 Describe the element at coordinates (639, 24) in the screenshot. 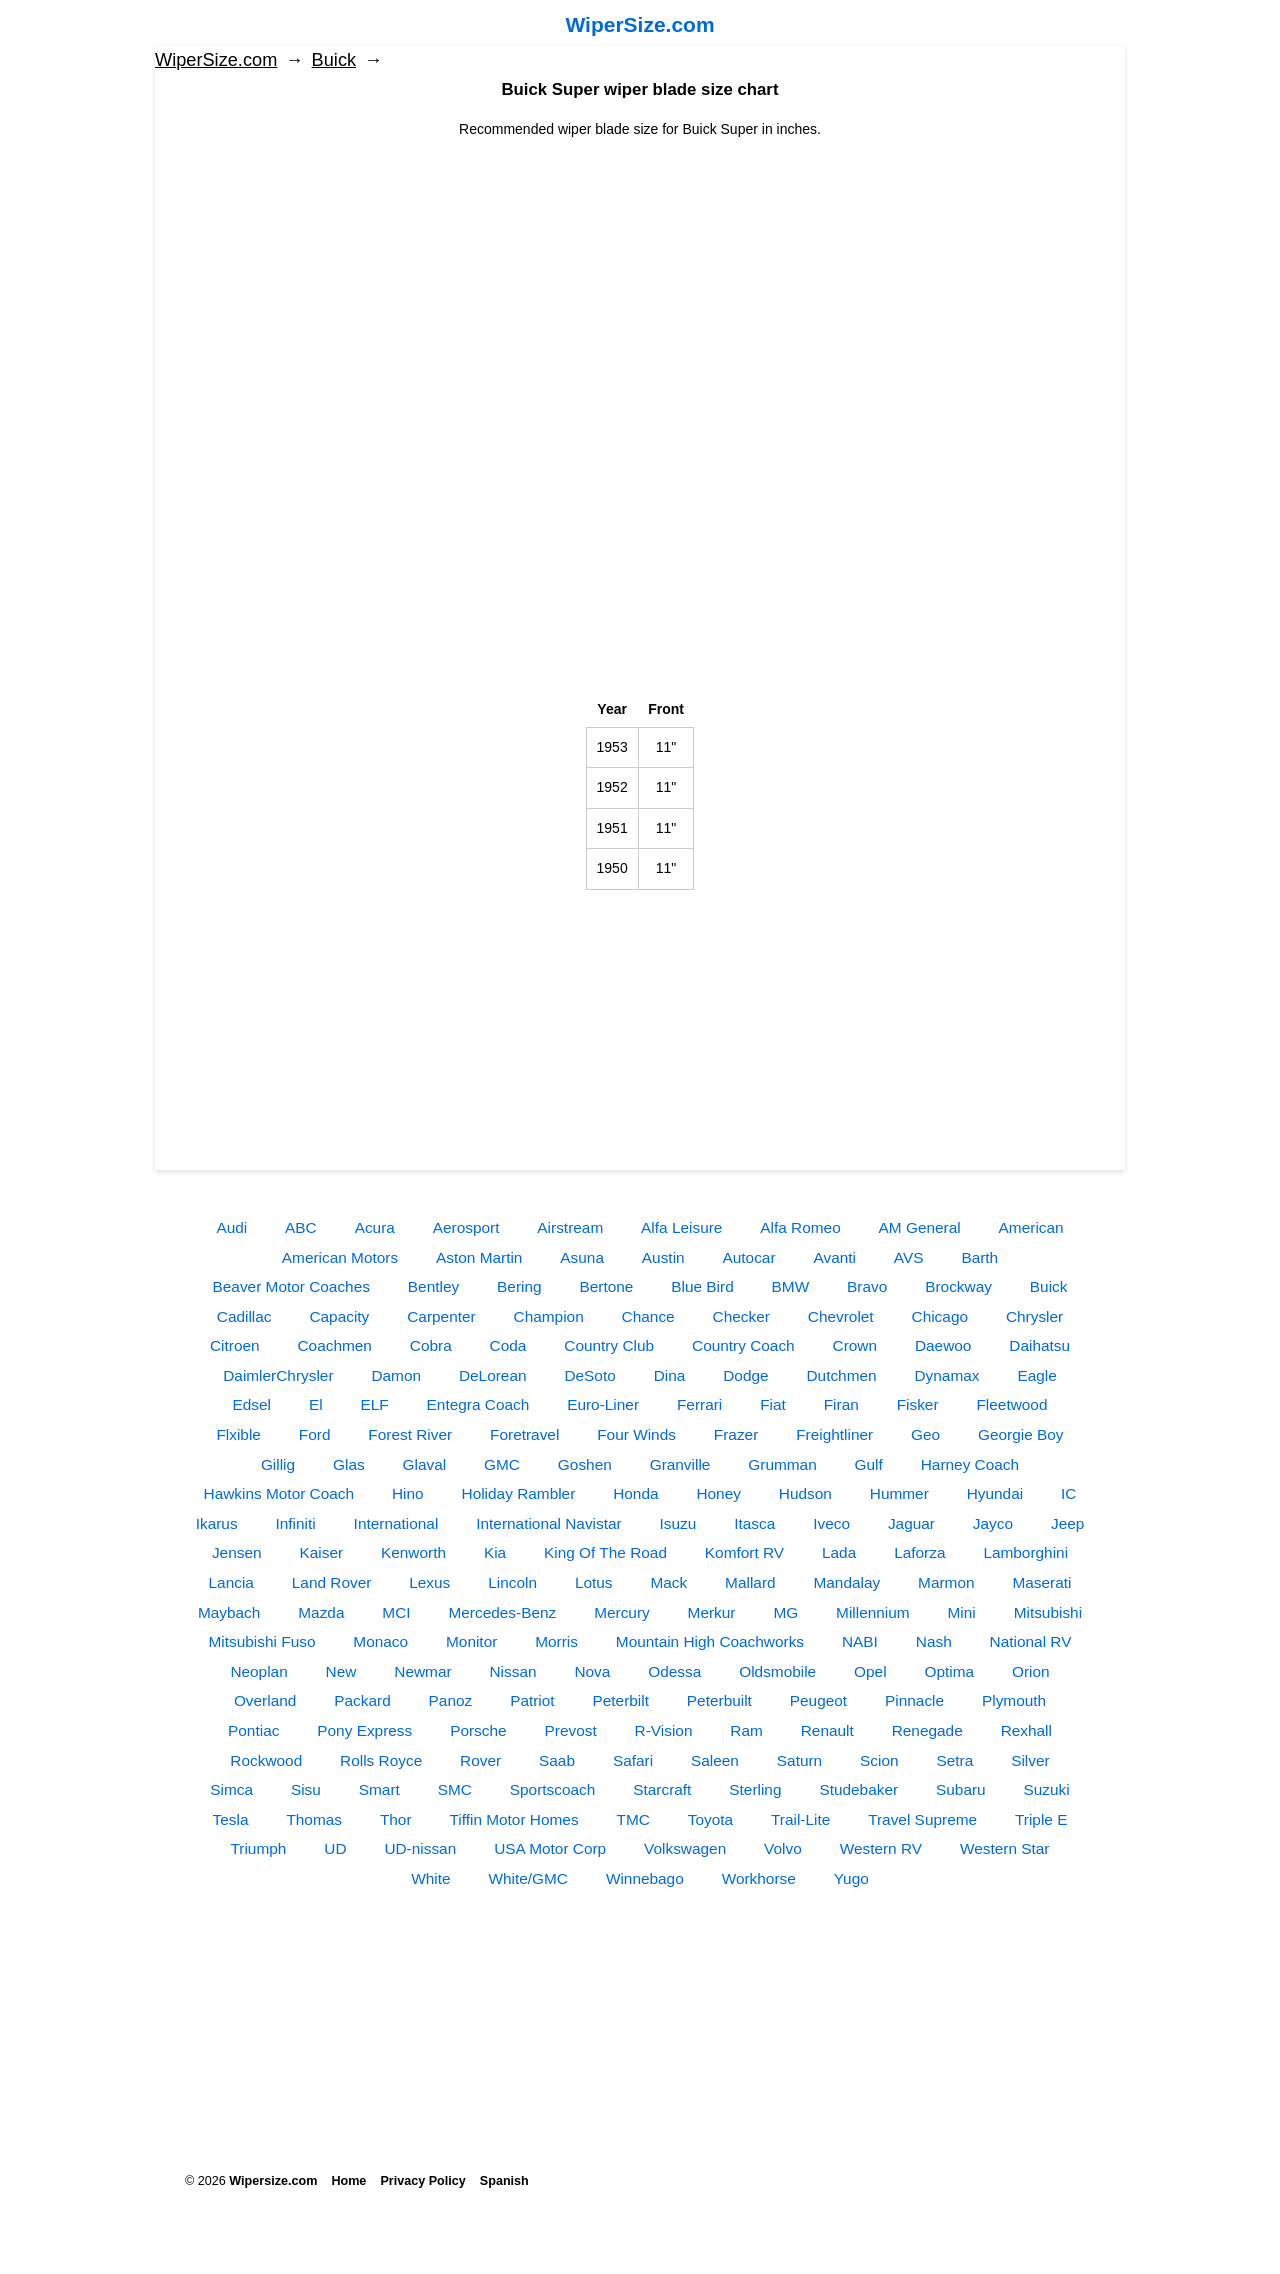

I see `WiperSize.com` at that location.